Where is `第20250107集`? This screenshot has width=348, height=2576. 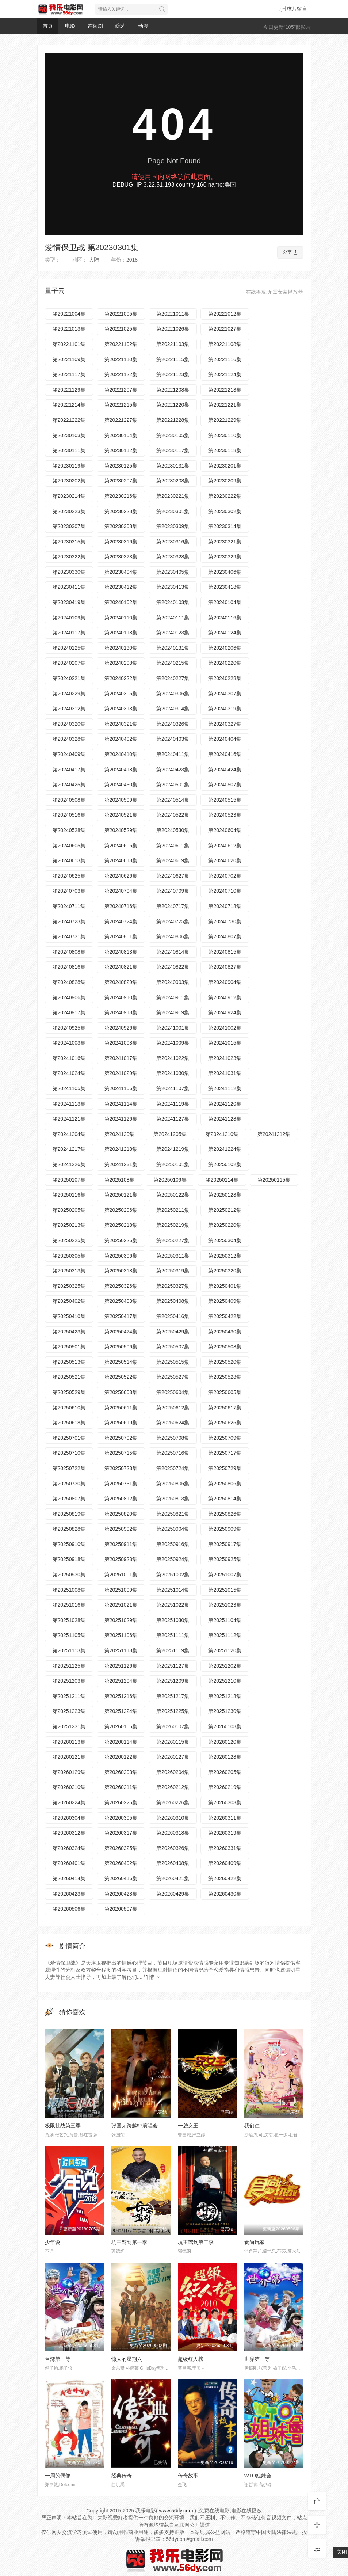 第20250107集 is located at coordinates (69, 1180).